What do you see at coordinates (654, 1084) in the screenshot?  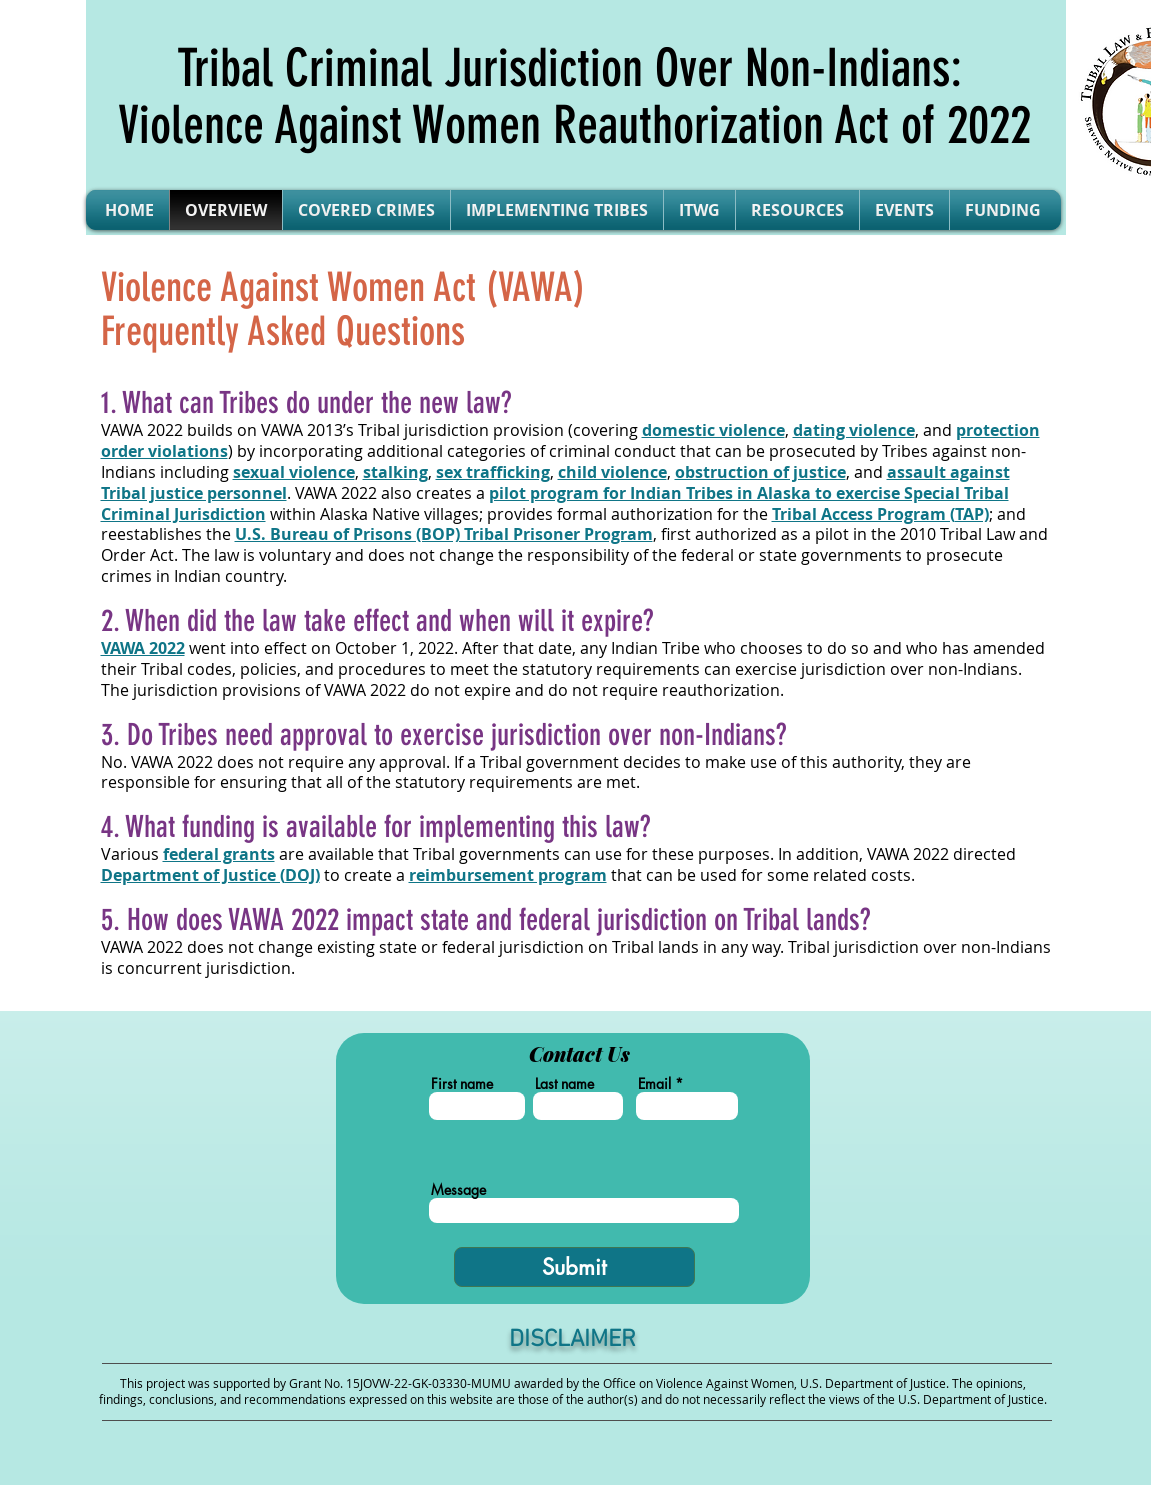 I see `Email` at bounding box center [654, 1084].